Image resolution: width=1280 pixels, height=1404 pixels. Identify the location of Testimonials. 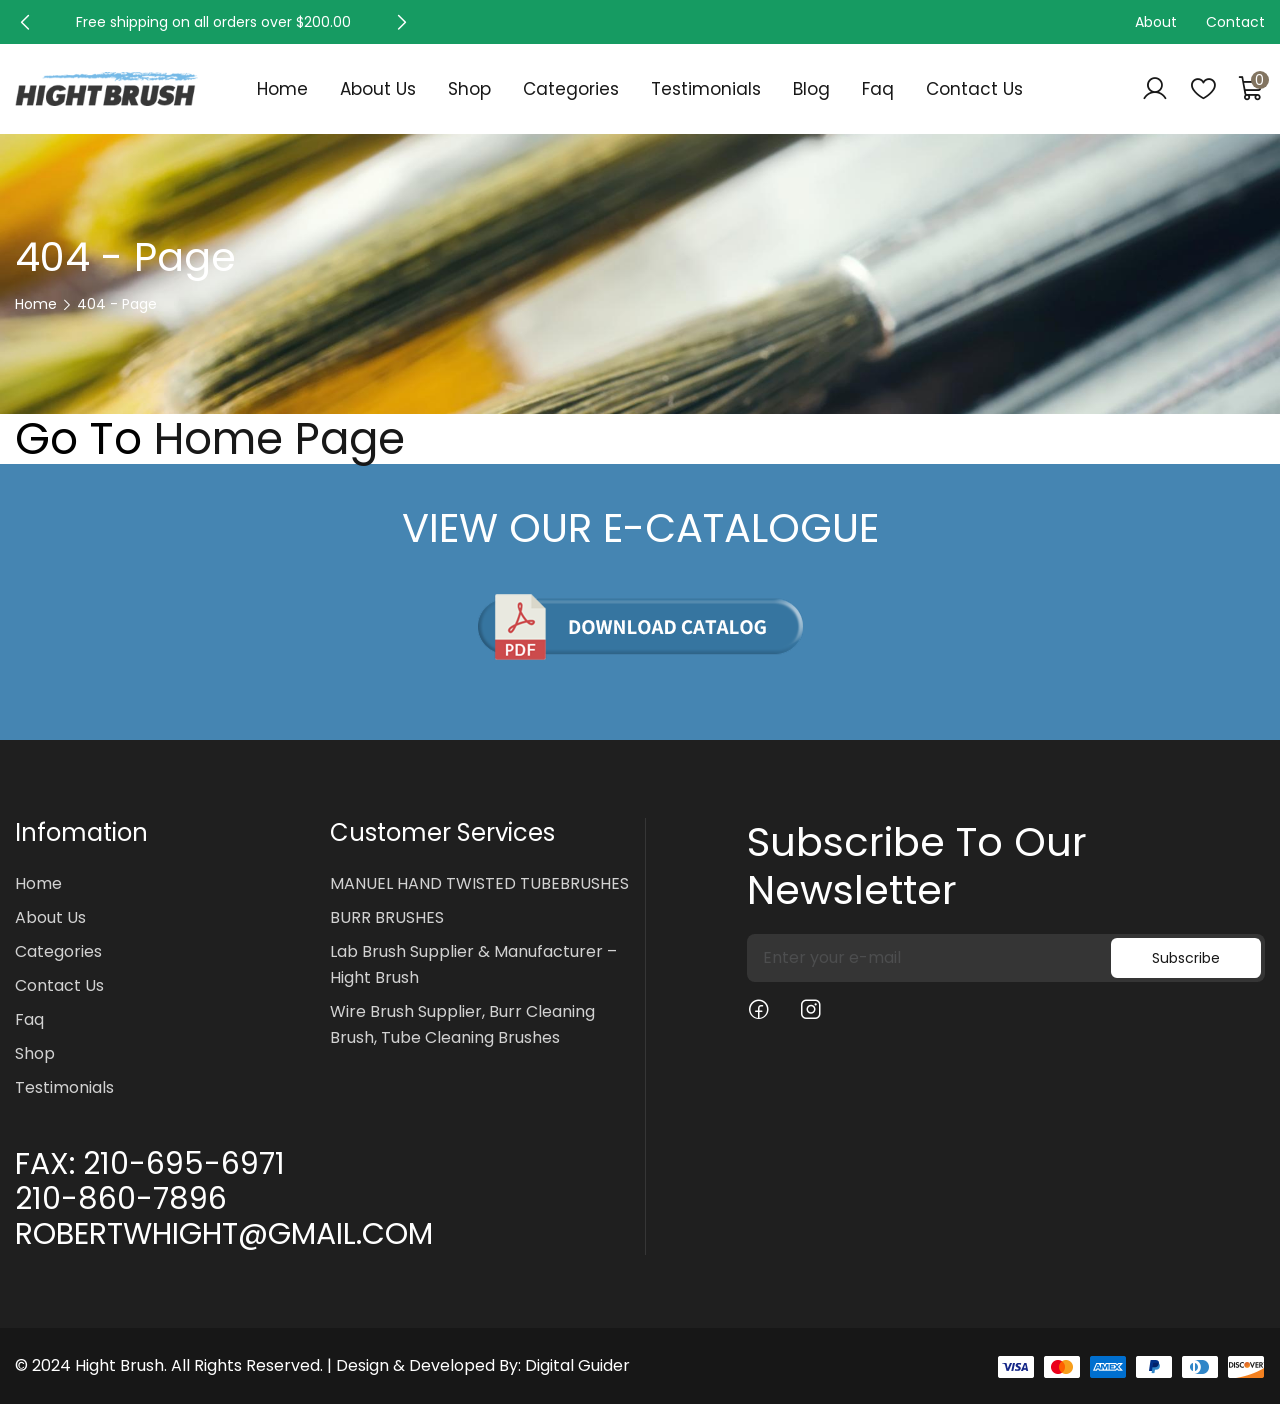
(706, 89).